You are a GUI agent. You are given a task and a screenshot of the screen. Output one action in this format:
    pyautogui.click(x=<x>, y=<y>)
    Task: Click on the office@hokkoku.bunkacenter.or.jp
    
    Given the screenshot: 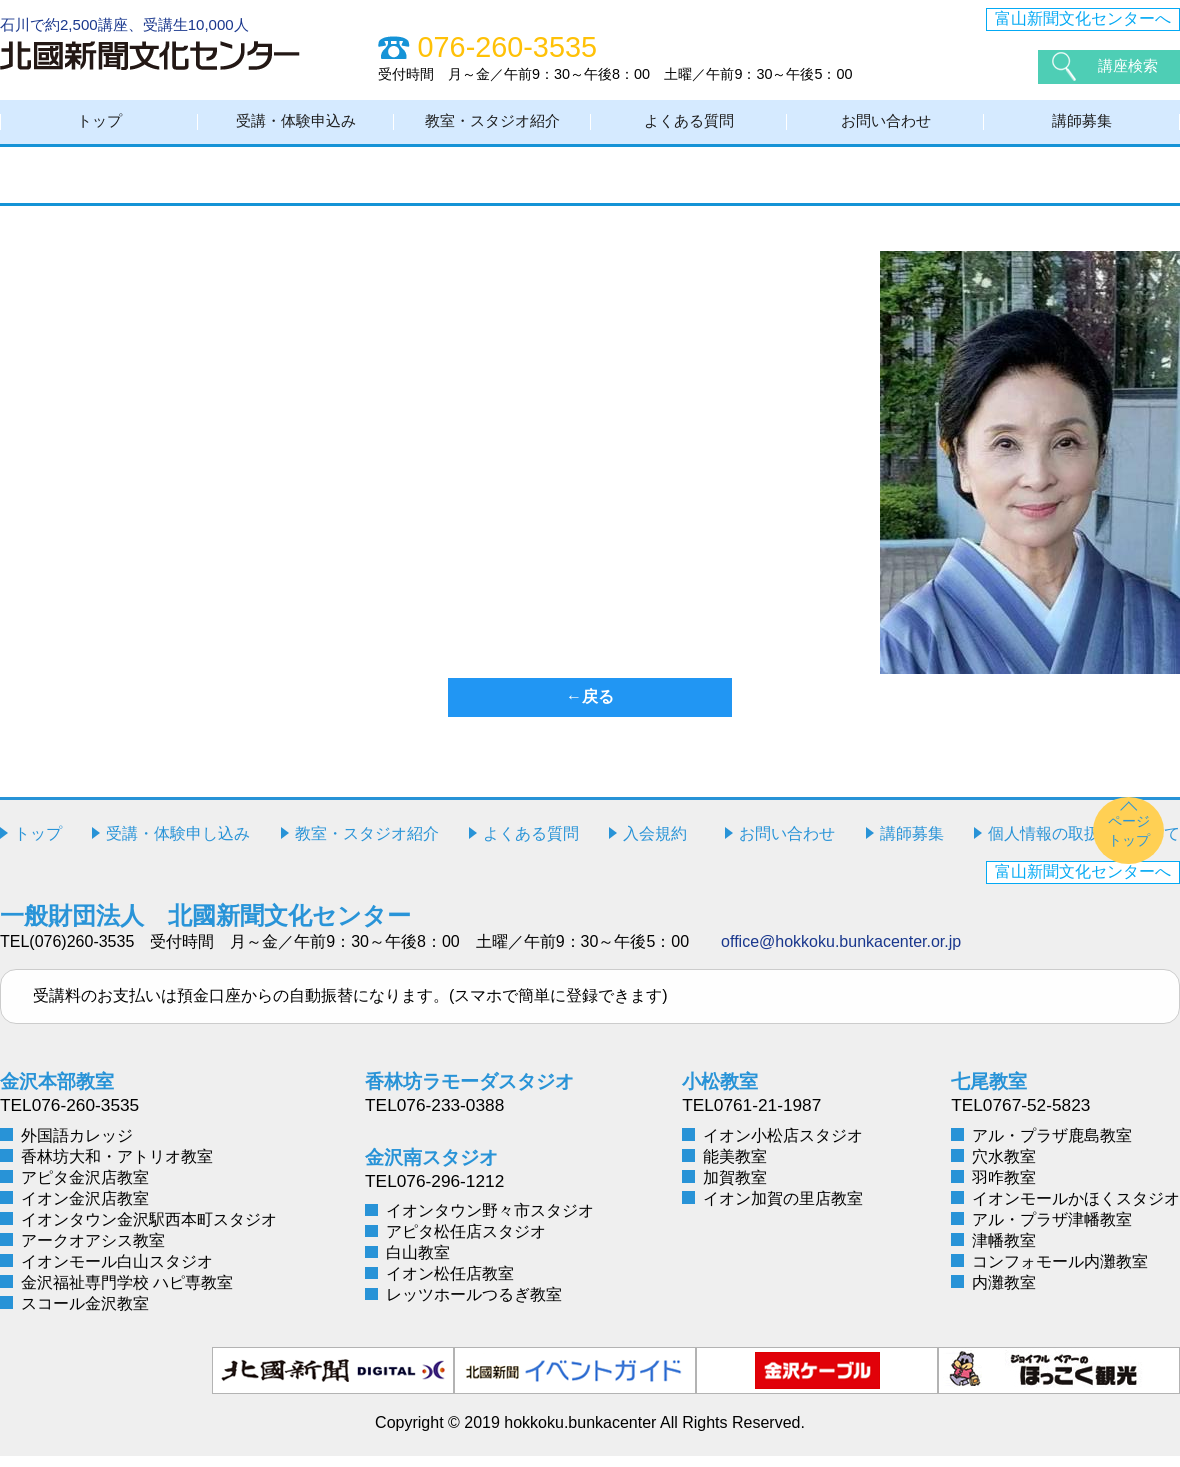 What is the action you would take?
    pyautogui.click(x=841, y=953)
    